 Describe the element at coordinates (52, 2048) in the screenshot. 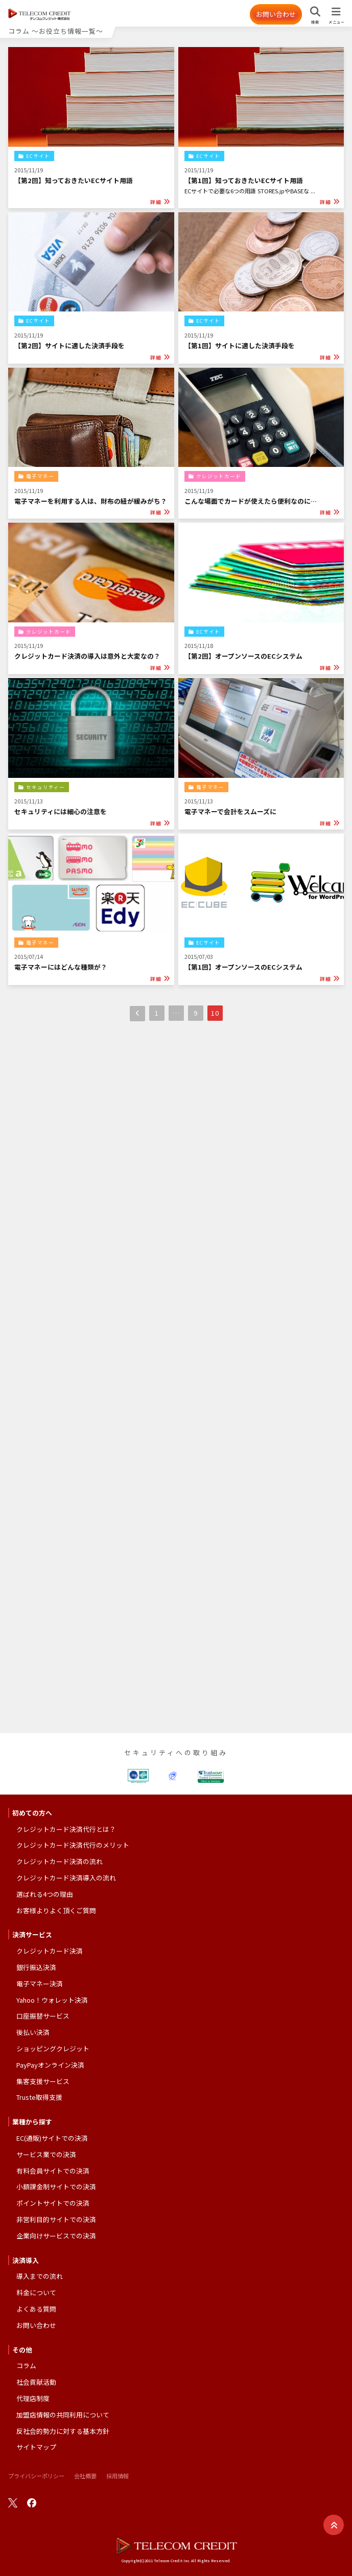

I see `ショッピングクレジット` at that location.